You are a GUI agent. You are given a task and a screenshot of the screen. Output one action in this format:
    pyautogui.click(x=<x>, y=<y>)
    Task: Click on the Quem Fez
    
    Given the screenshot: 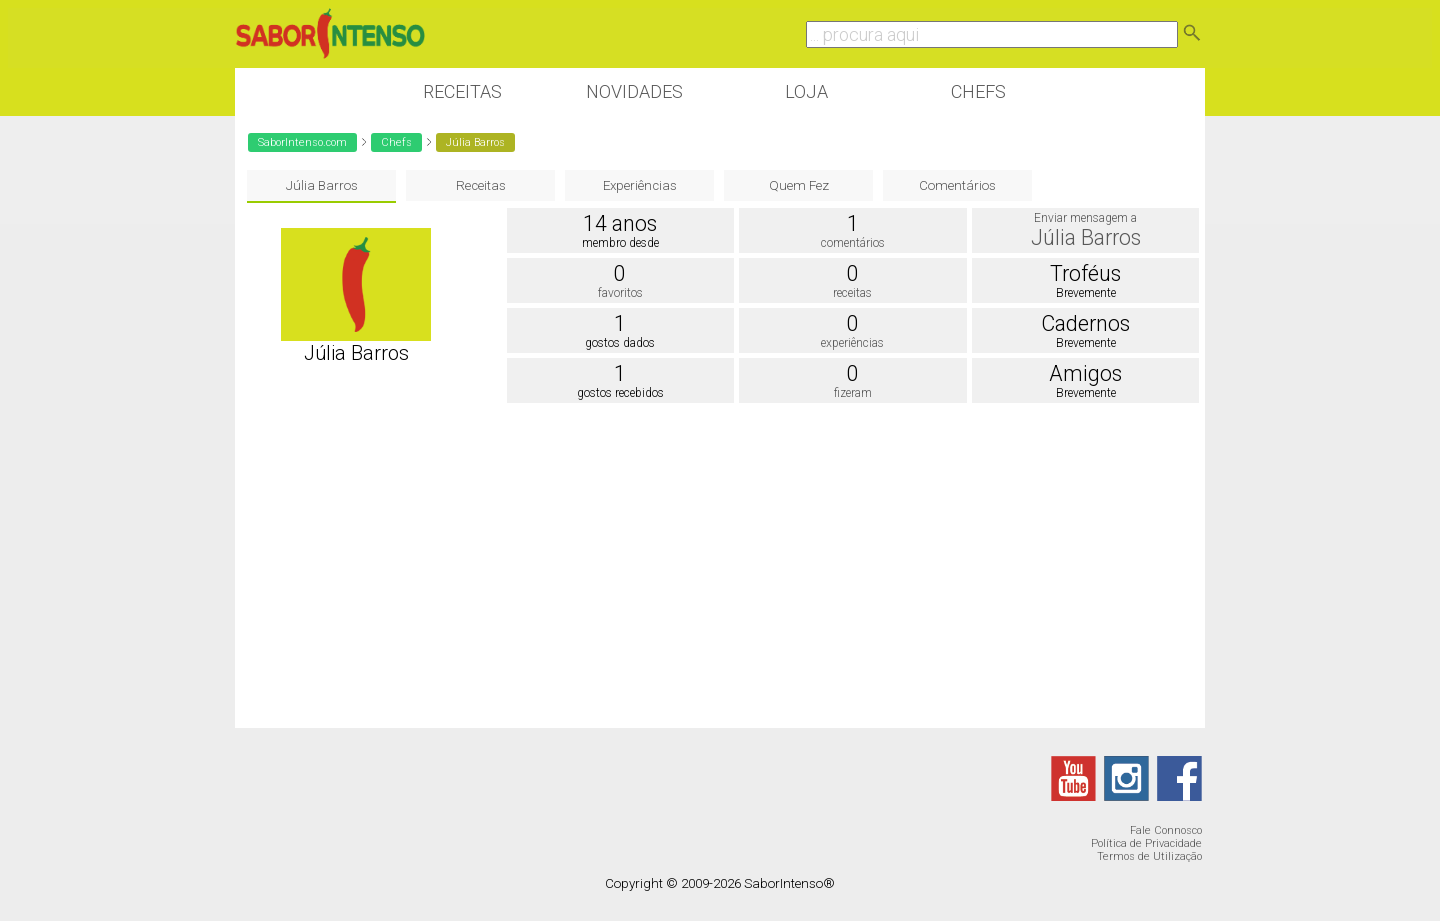 What is the action you would take?
    pyautogui.click(x=799, y=185)
    